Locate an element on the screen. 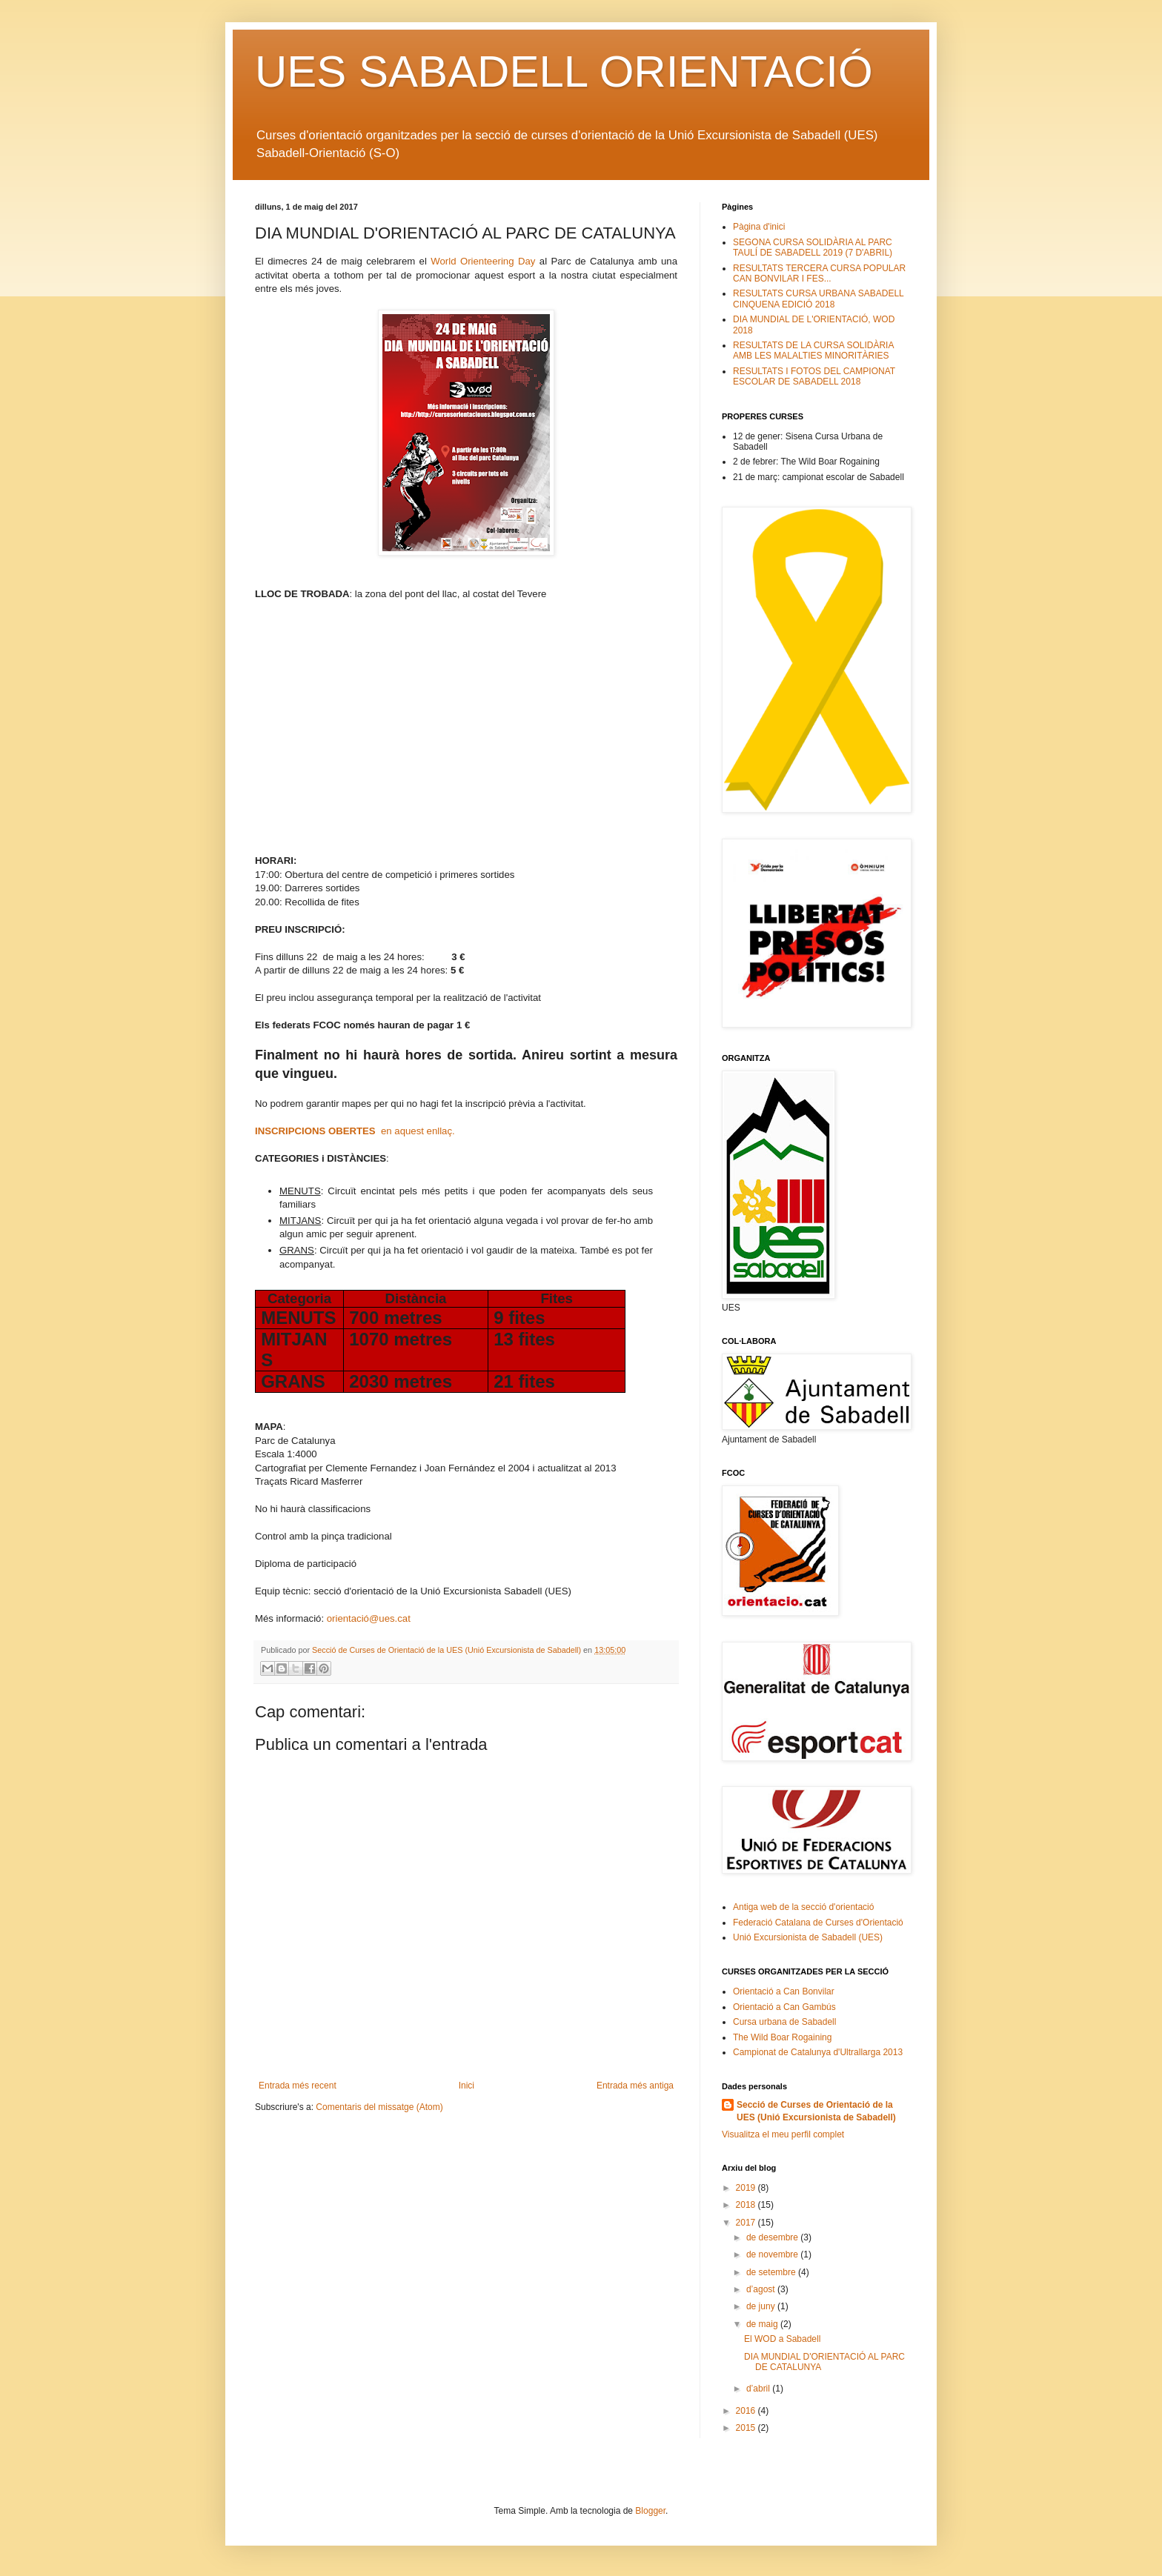 The height and width of the screenshot is (2576, 1162). de novembre is located at coordinates (773, 2254).